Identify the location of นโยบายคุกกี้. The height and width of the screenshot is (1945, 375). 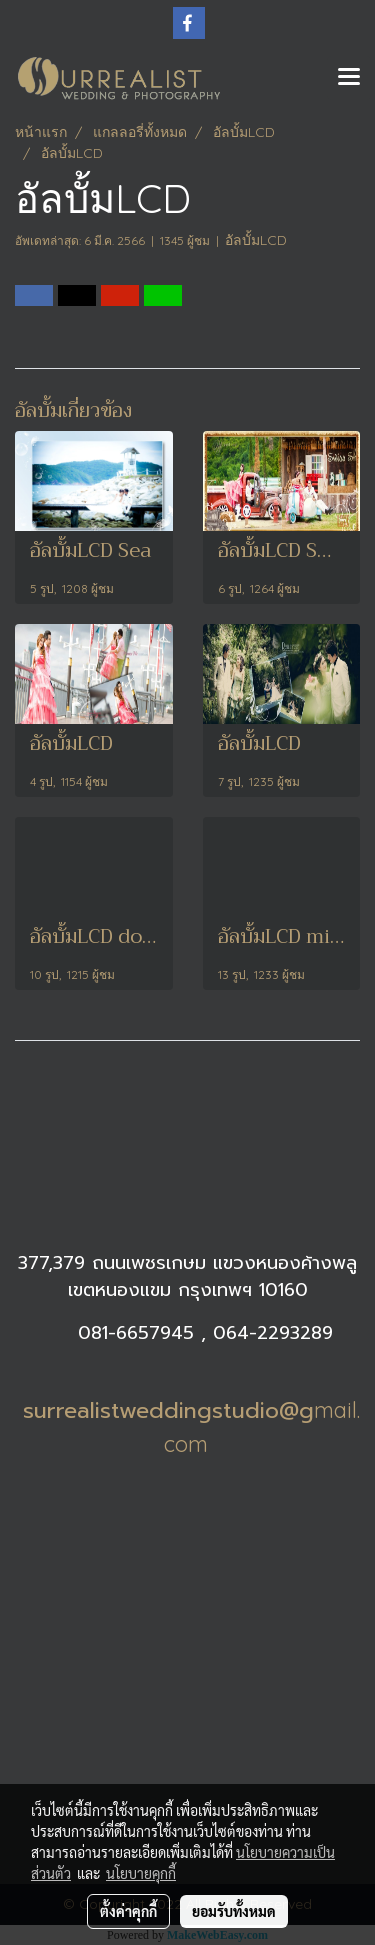
(141, 1873).